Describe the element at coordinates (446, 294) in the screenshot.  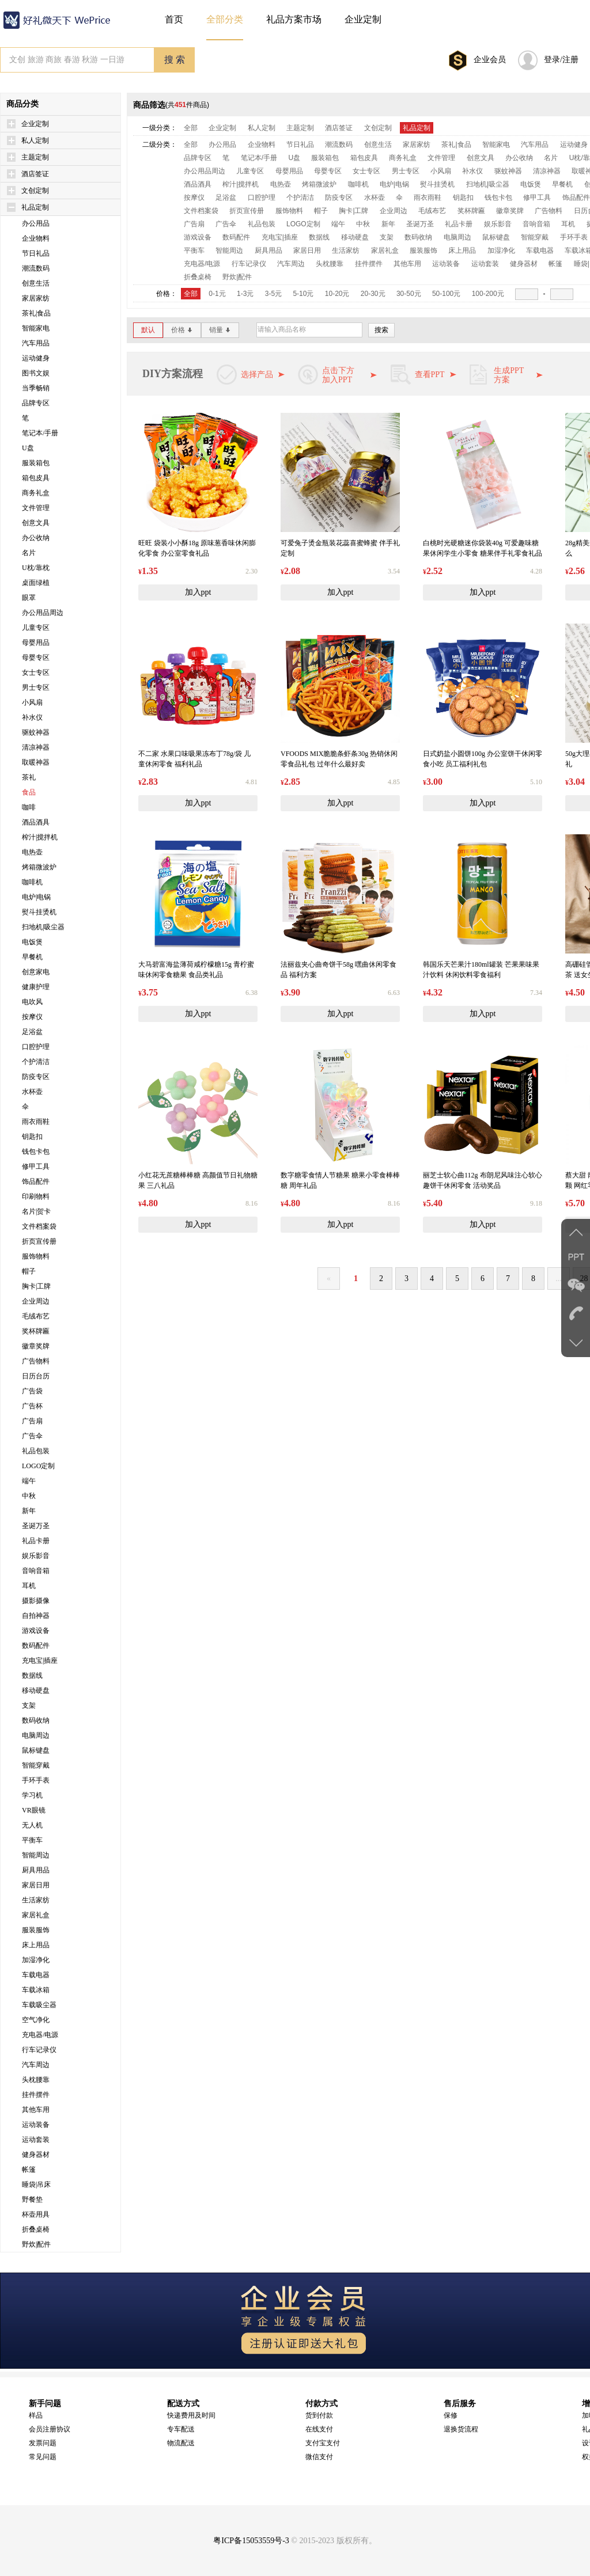
I see `50-100元` at that location.